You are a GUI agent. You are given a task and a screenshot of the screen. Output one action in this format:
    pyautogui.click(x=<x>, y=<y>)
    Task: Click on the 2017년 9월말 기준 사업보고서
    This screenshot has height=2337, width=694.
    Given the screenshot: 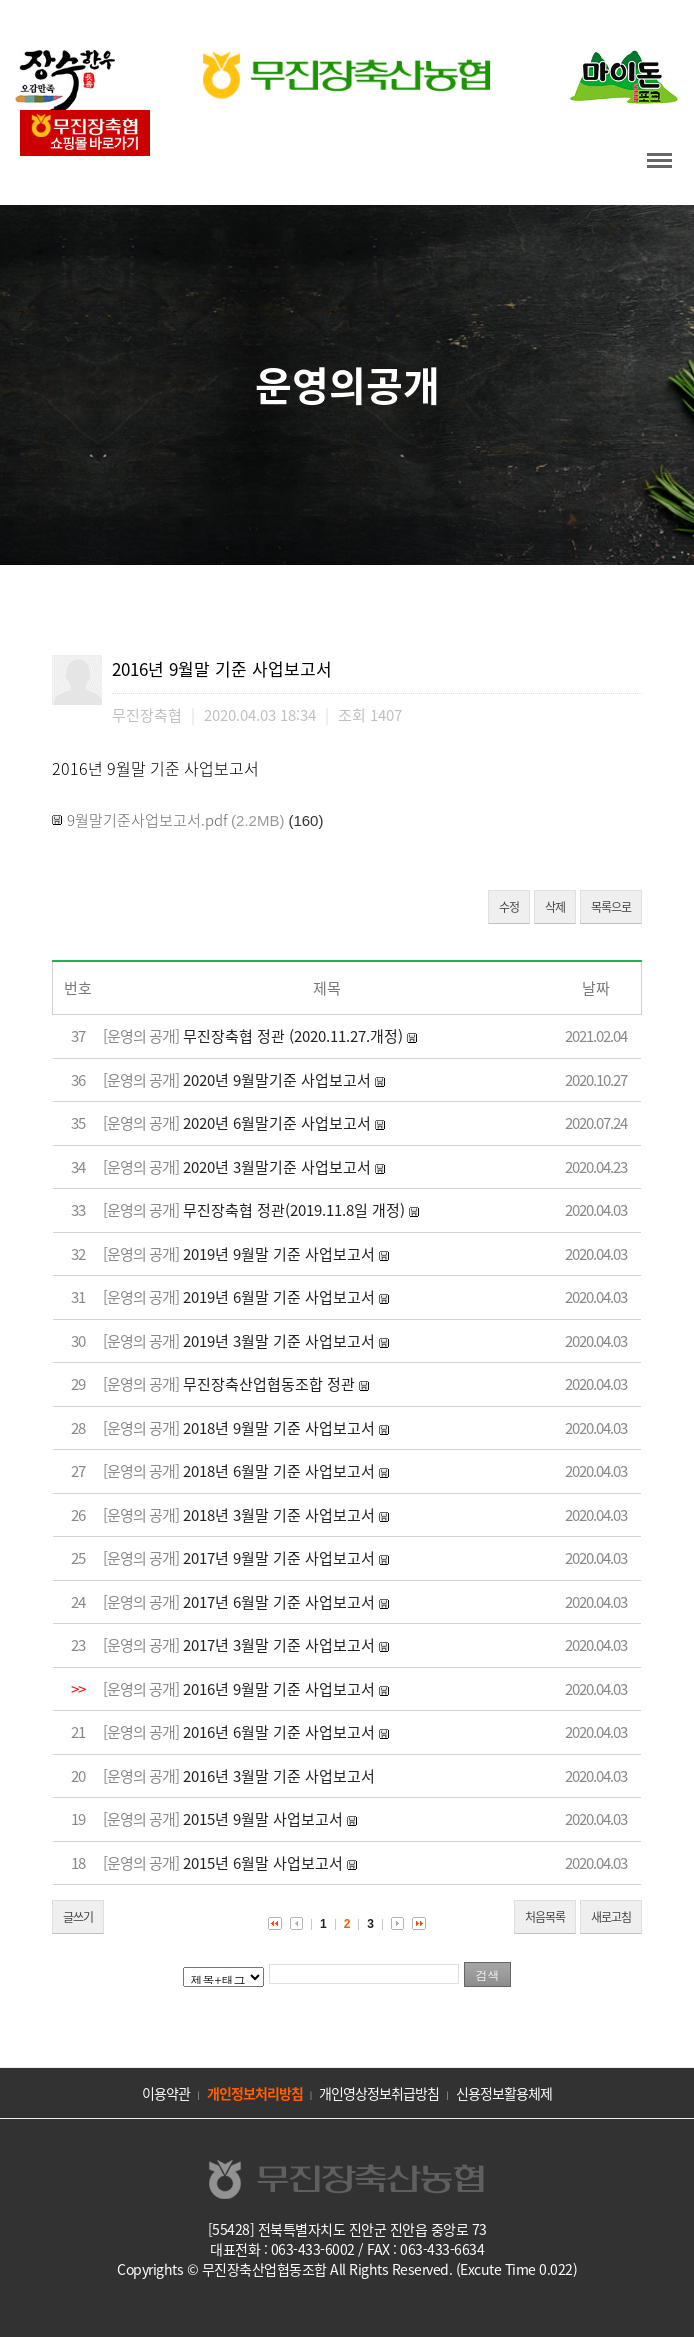 What is the action you would take?
    pyautogui.click(x=279, y=1558)
    